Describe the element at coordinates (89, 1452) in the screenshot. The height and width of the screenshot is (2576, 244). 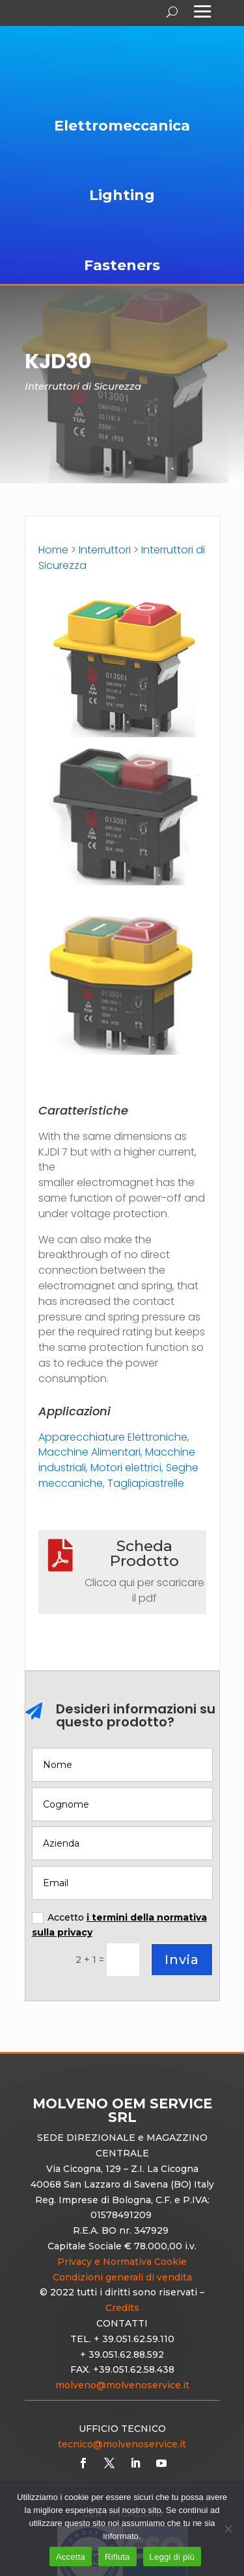
I see `Macchine Alimentari` at that location.